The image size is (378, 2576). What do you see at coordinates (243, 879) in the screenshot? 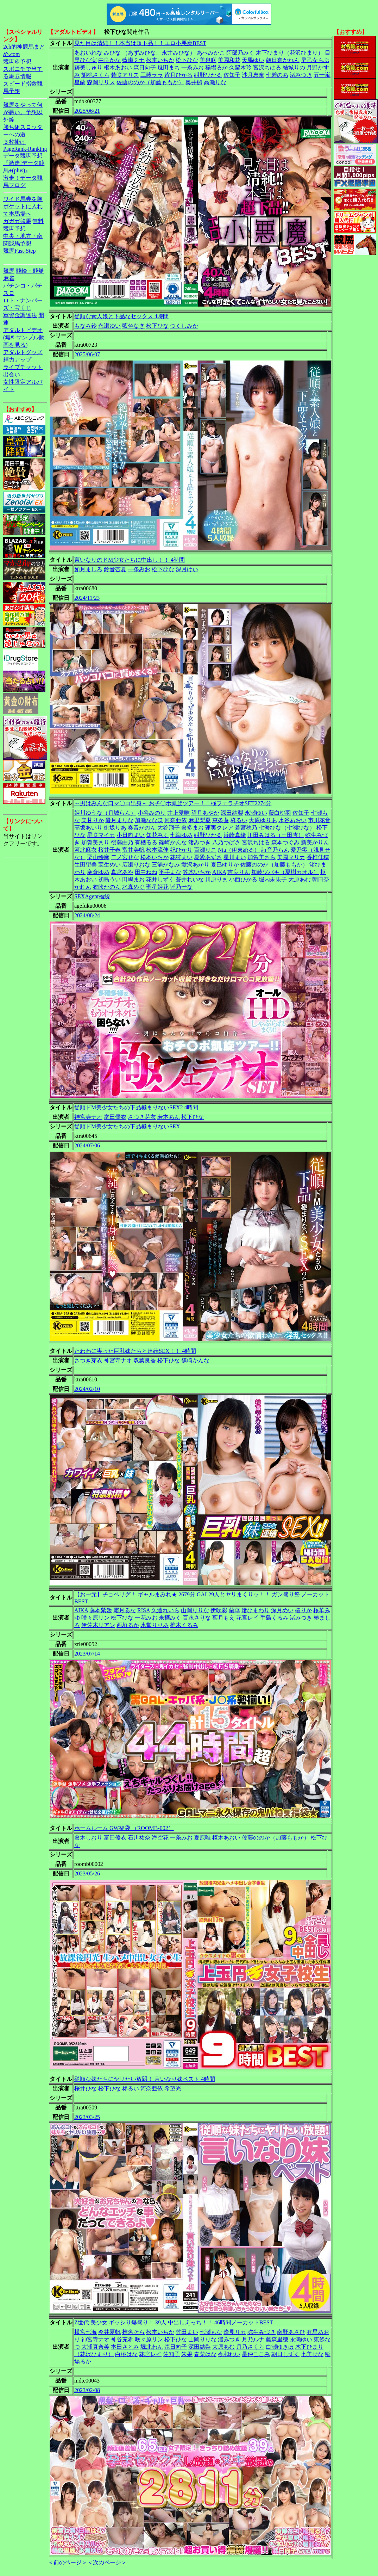
I see `小西ひかる` at bounding box center [243, 879].